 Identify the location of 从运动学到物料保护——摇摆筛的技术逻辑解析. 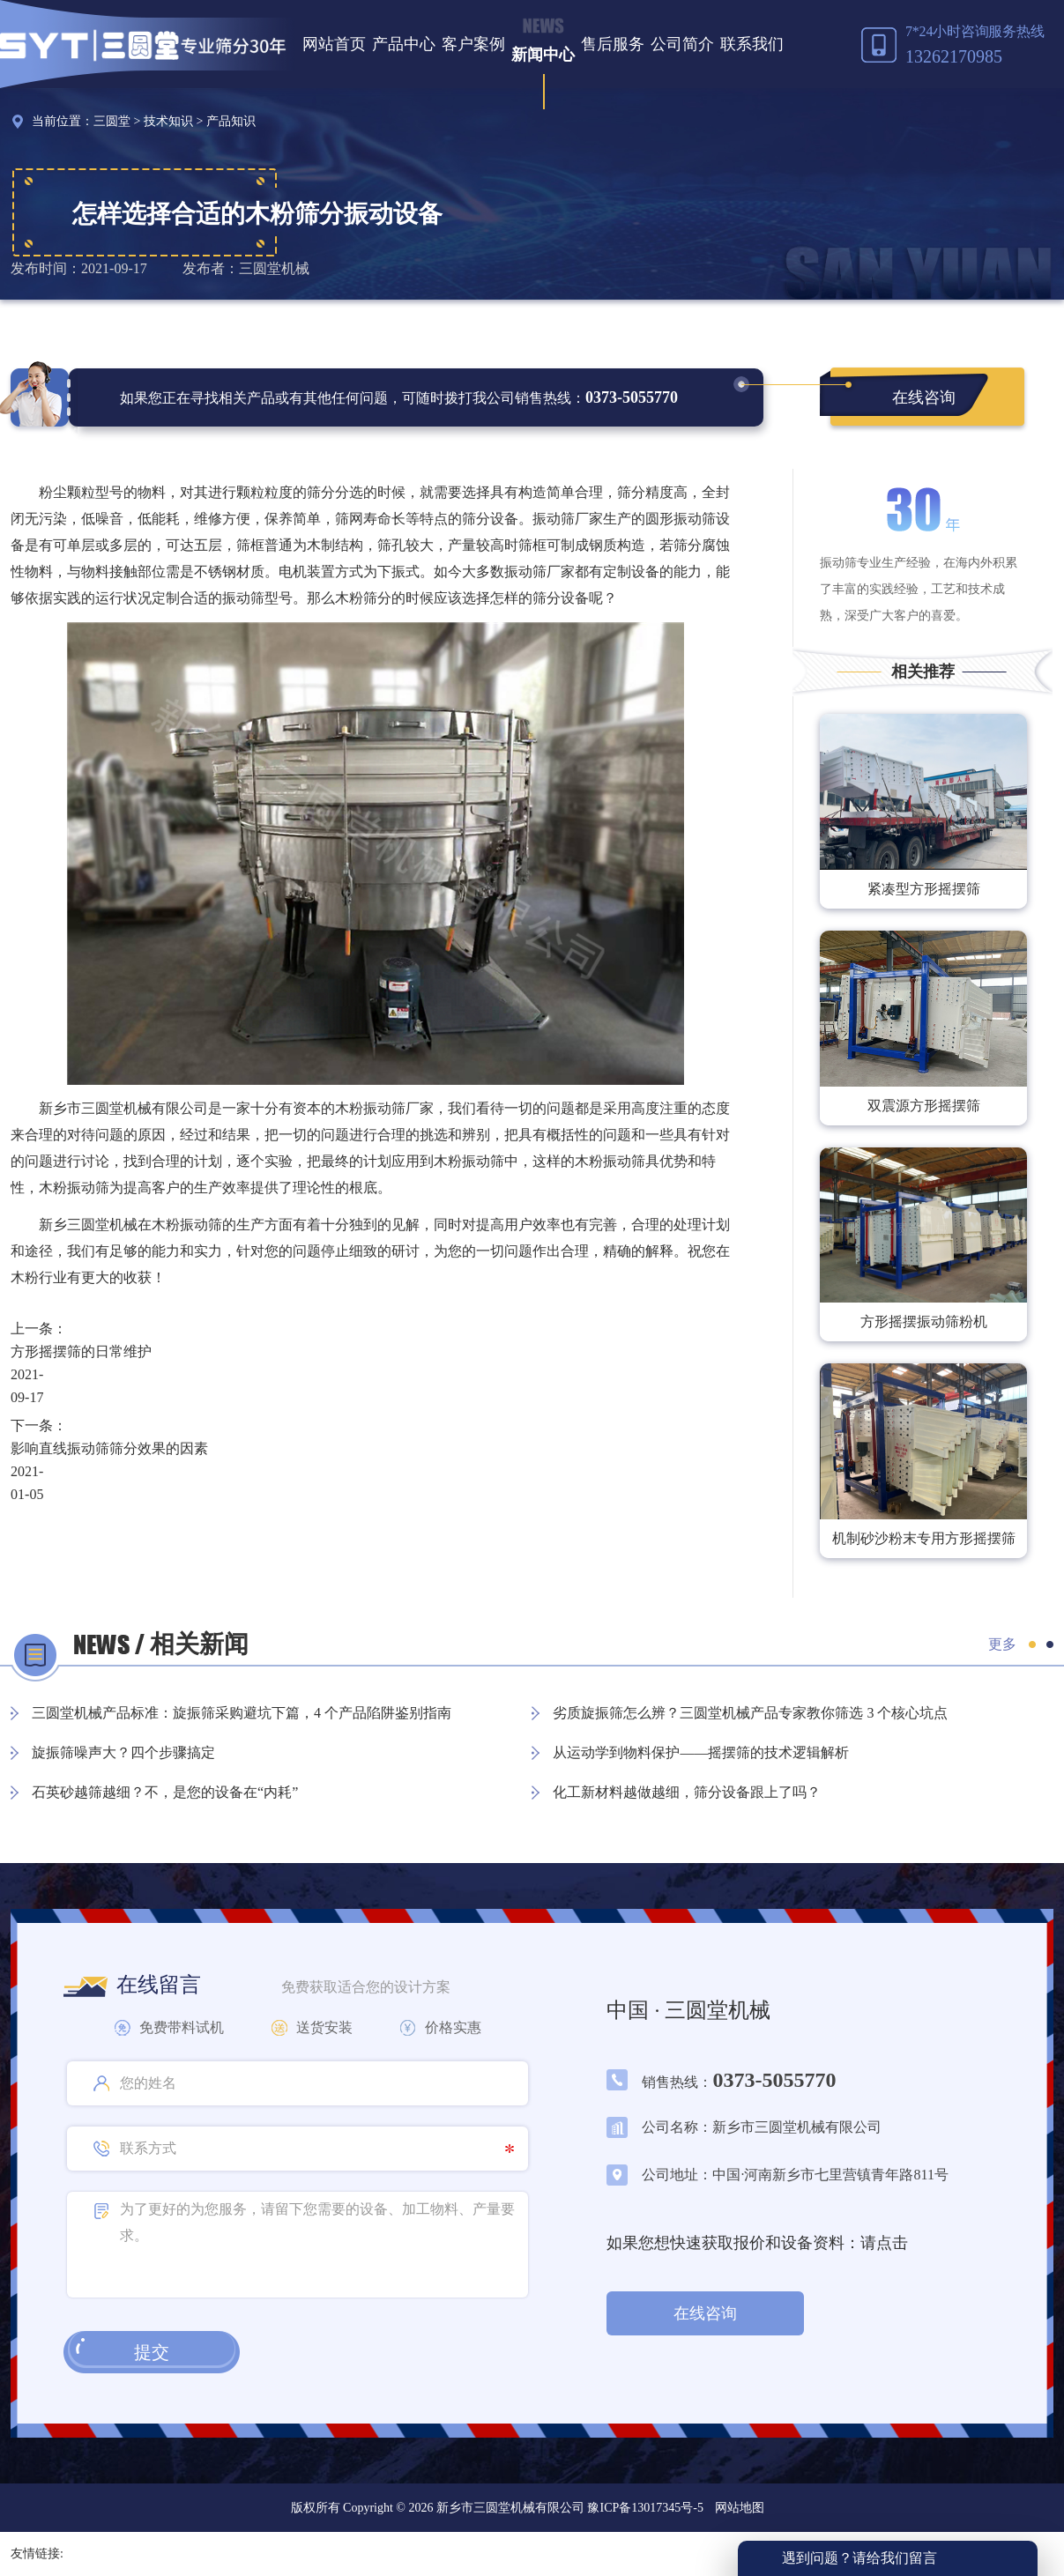
(701, 1752).